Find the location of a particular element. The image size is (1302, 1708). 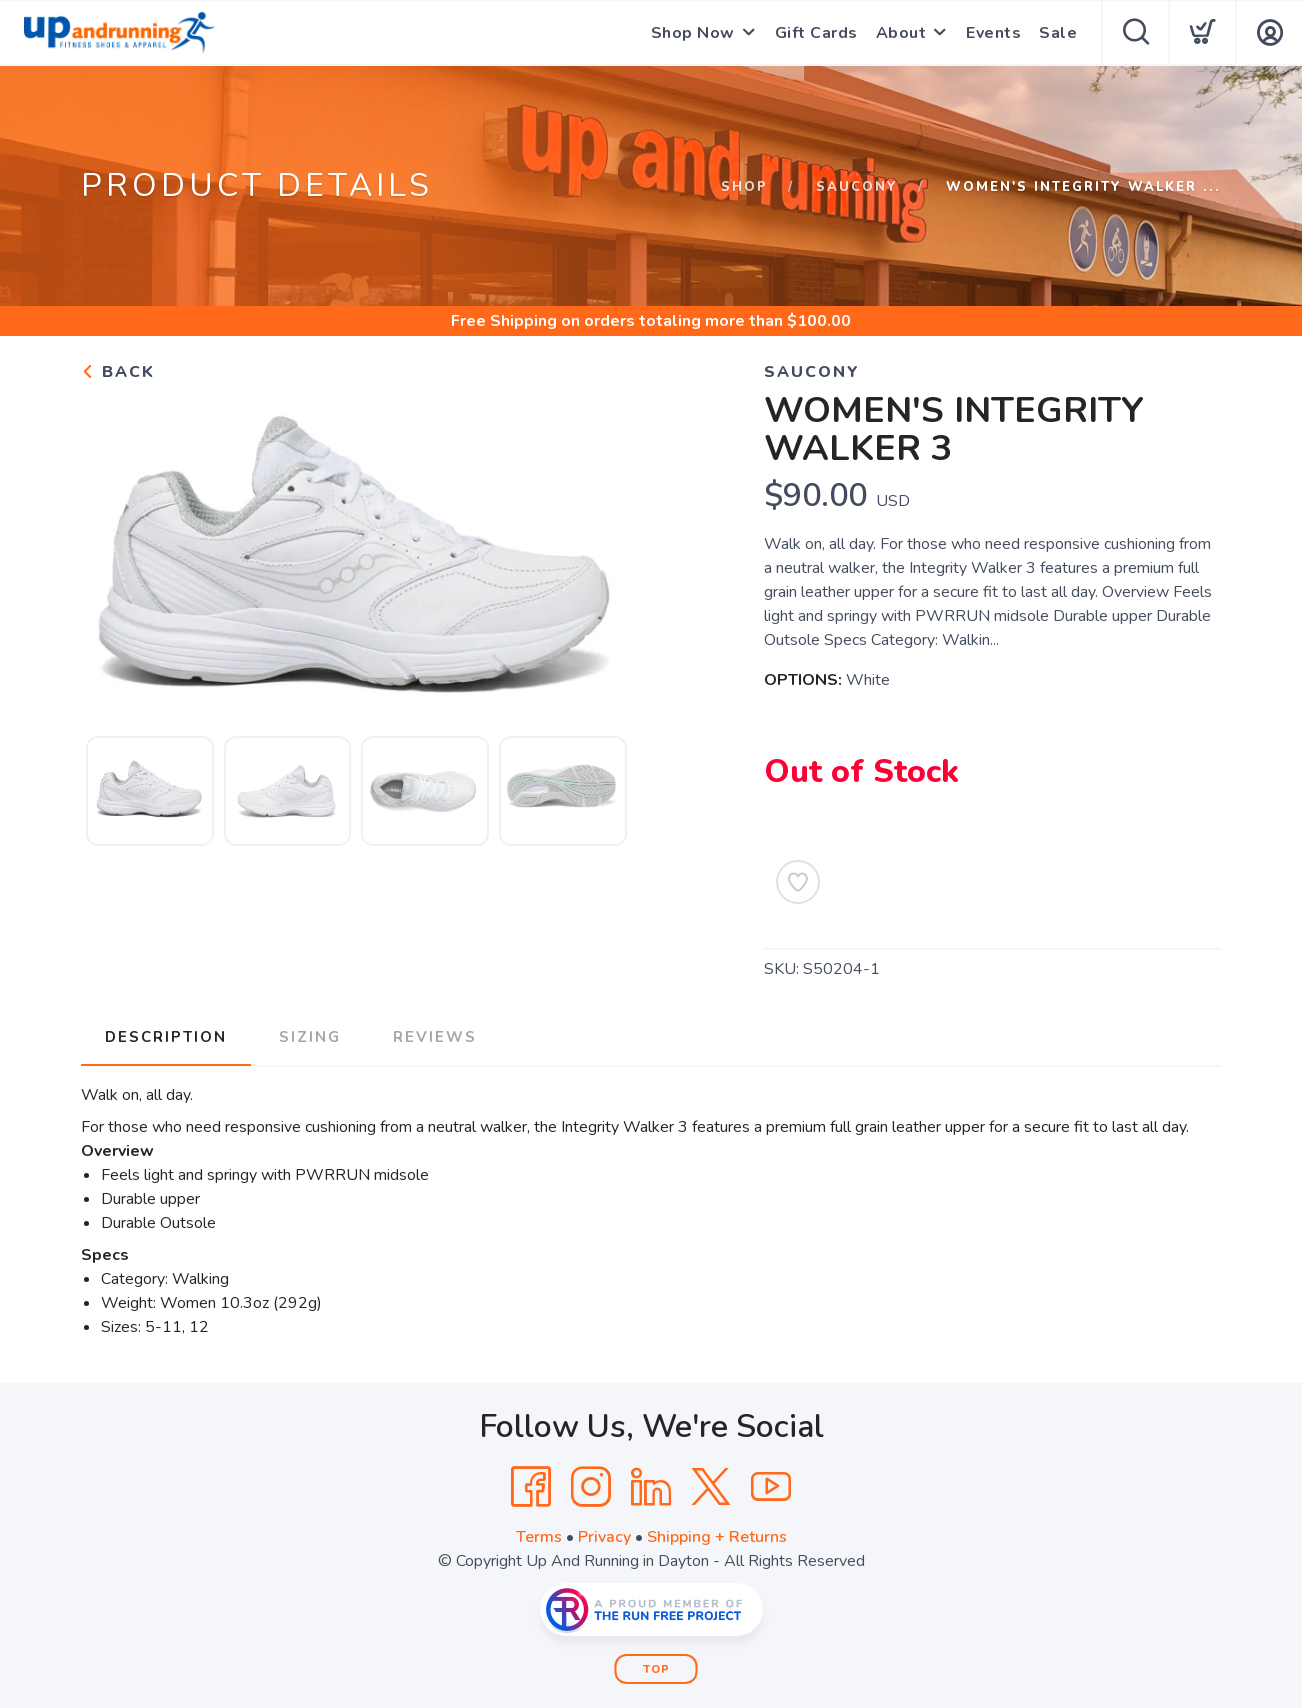

Back is located at coordinates (118, 372).